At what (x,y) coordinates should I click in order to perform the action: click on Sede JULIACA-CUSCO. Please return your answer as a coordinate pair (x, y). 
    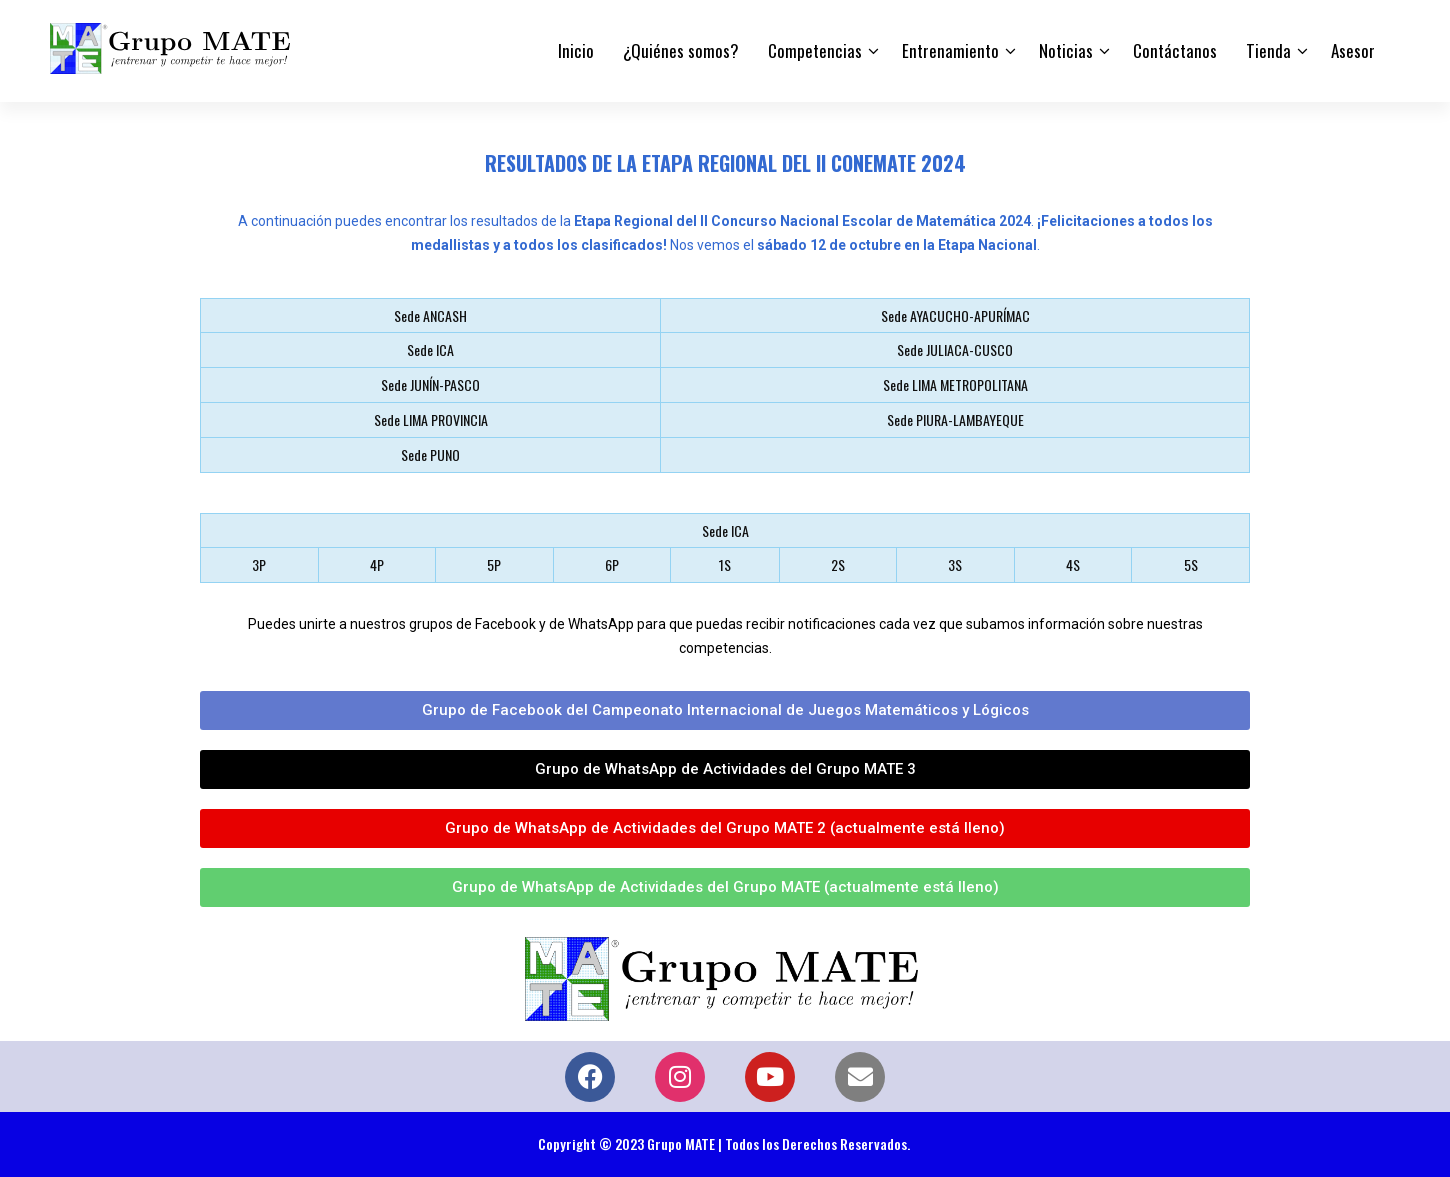
    Looking at the image, I should click on (955, 349).